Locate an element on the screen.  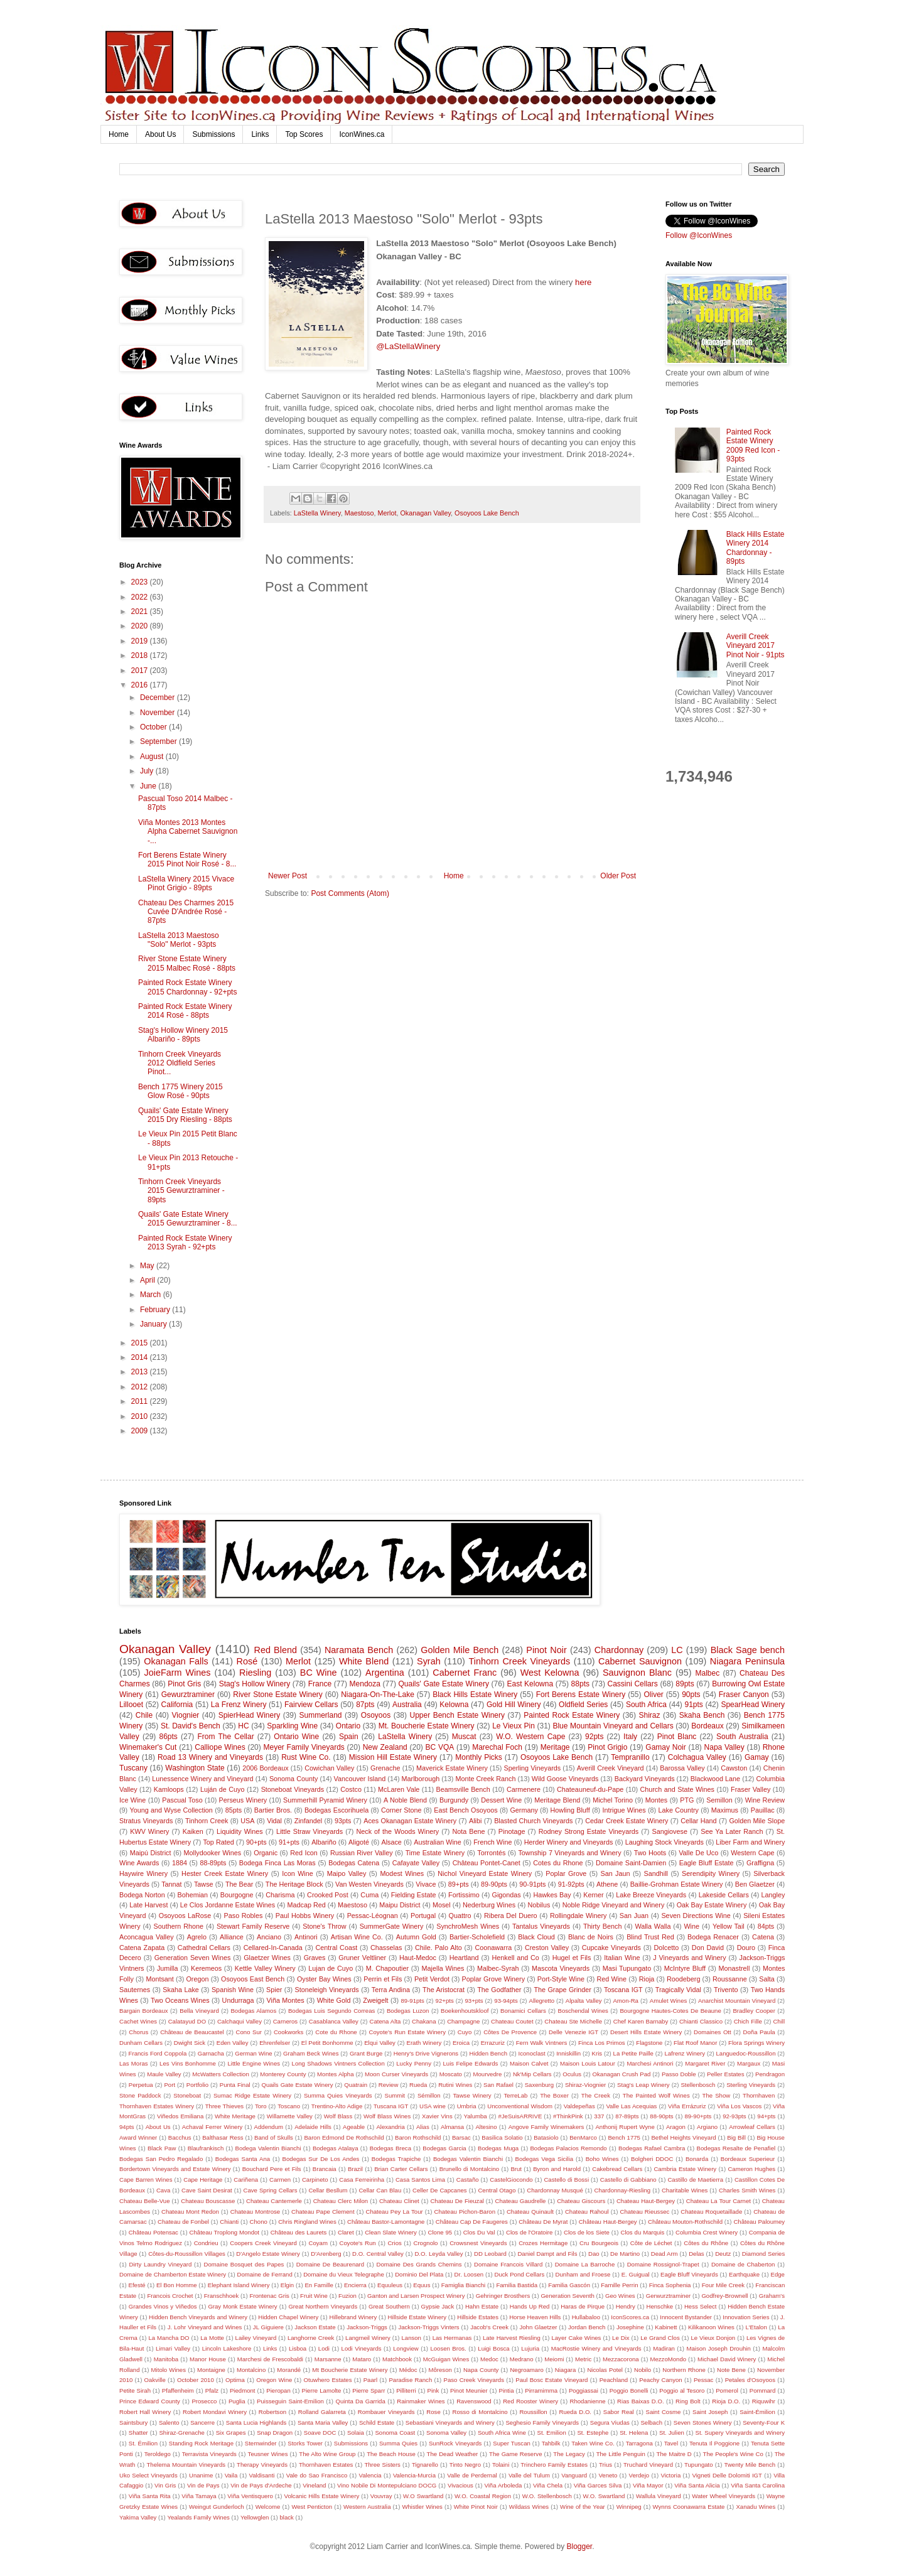
Rioja is located at coordinates (647, 1979).